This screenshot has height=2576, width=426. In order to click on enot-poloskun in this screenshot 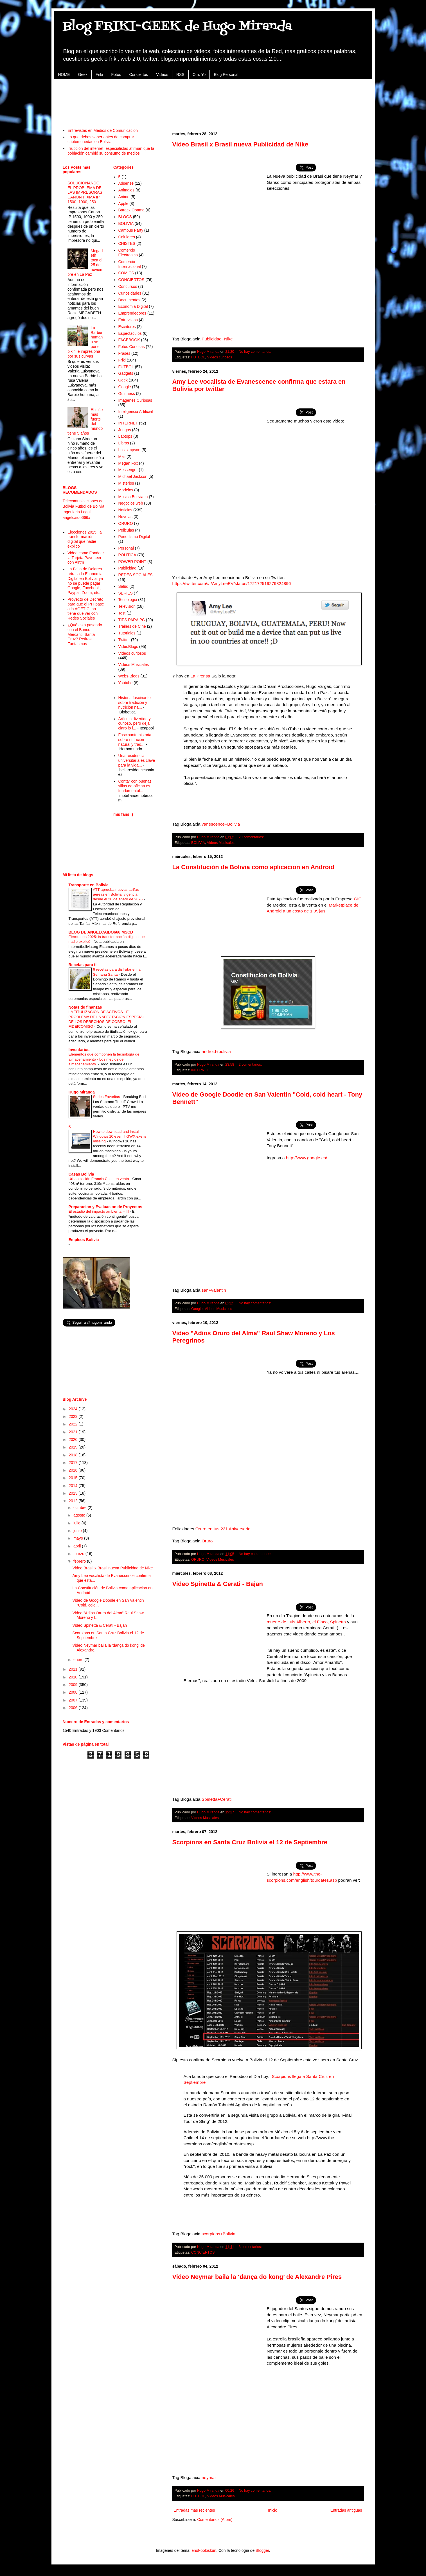, I will do `click(203, 2550)`.